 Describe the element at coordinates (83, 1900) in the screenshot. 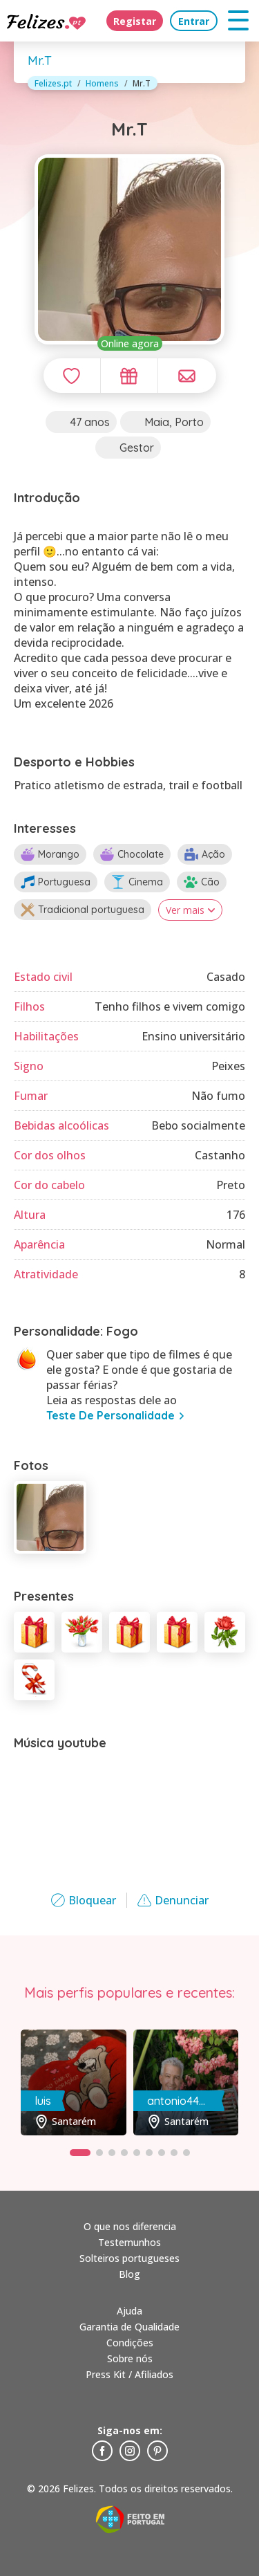

I see `Bloquear` at that location.